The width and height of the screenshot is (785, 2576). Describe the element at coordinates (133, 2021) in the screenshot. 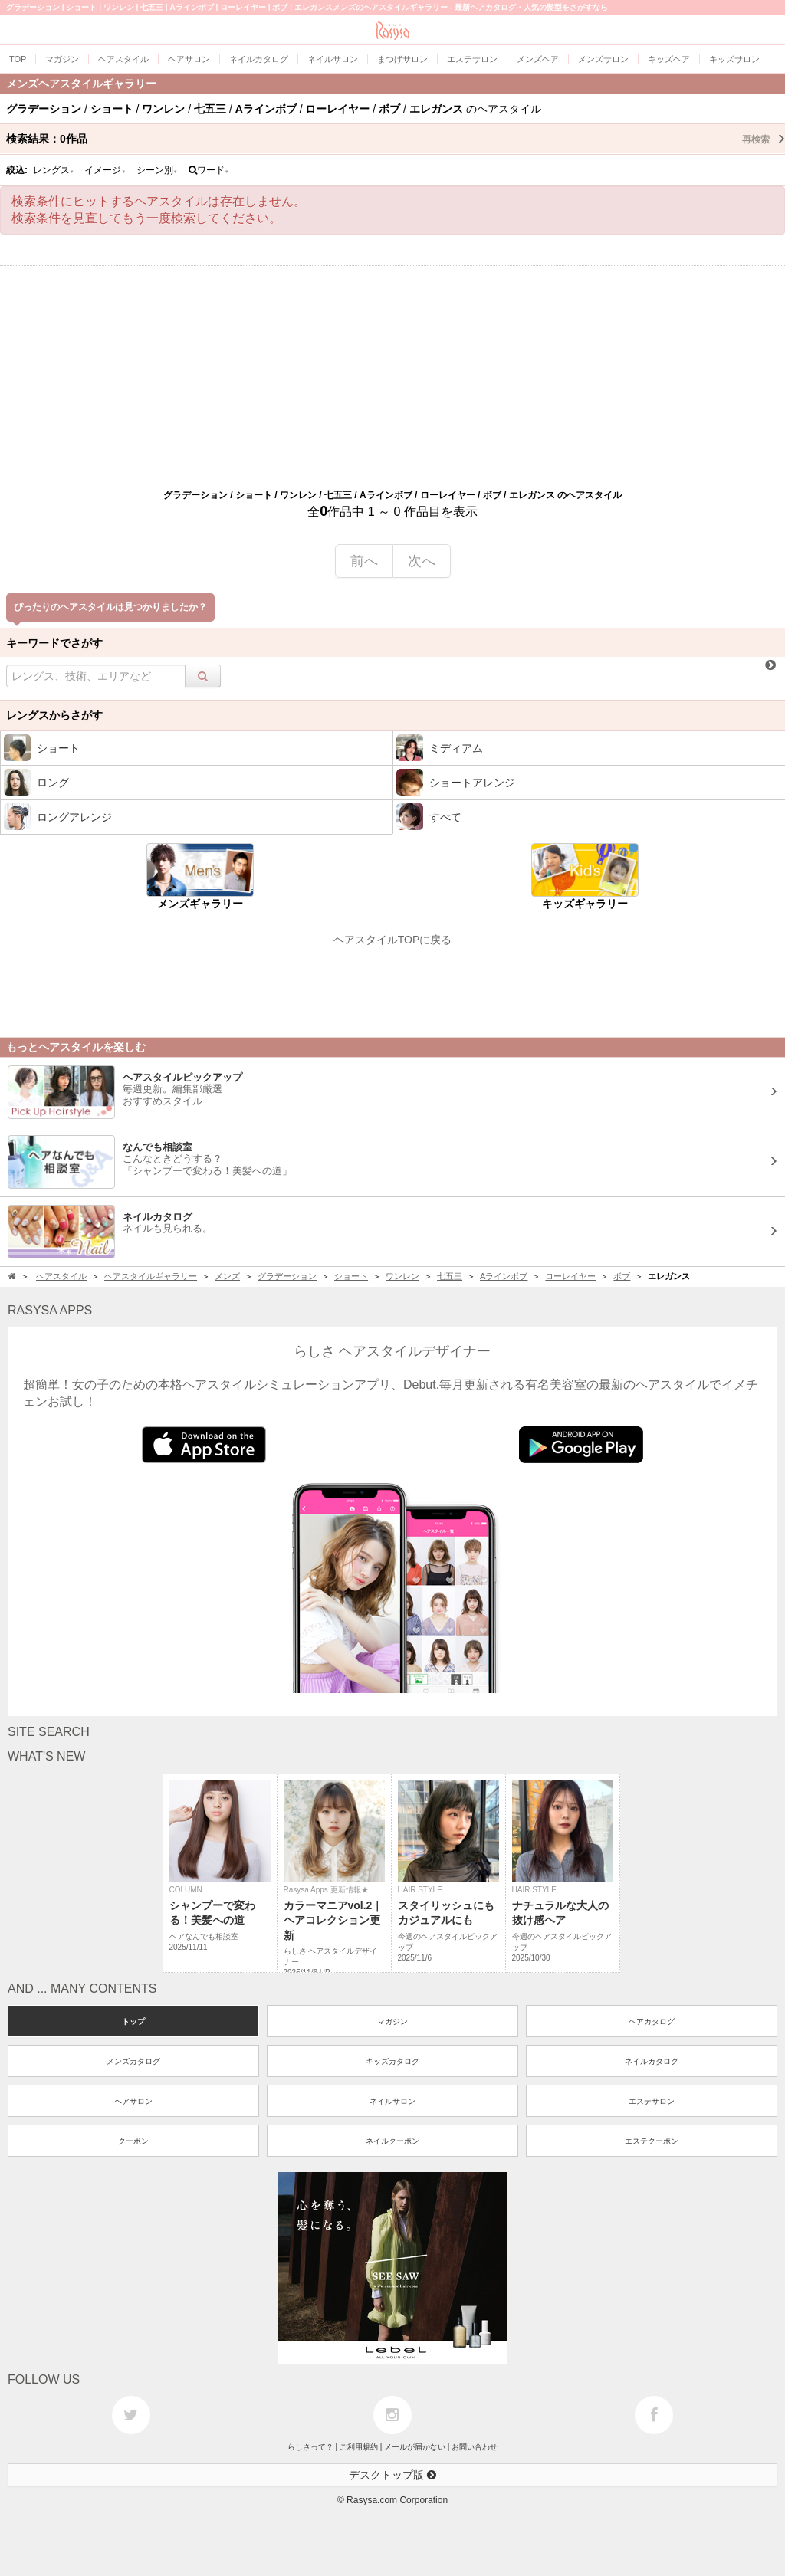

I see `トップ` at that location.